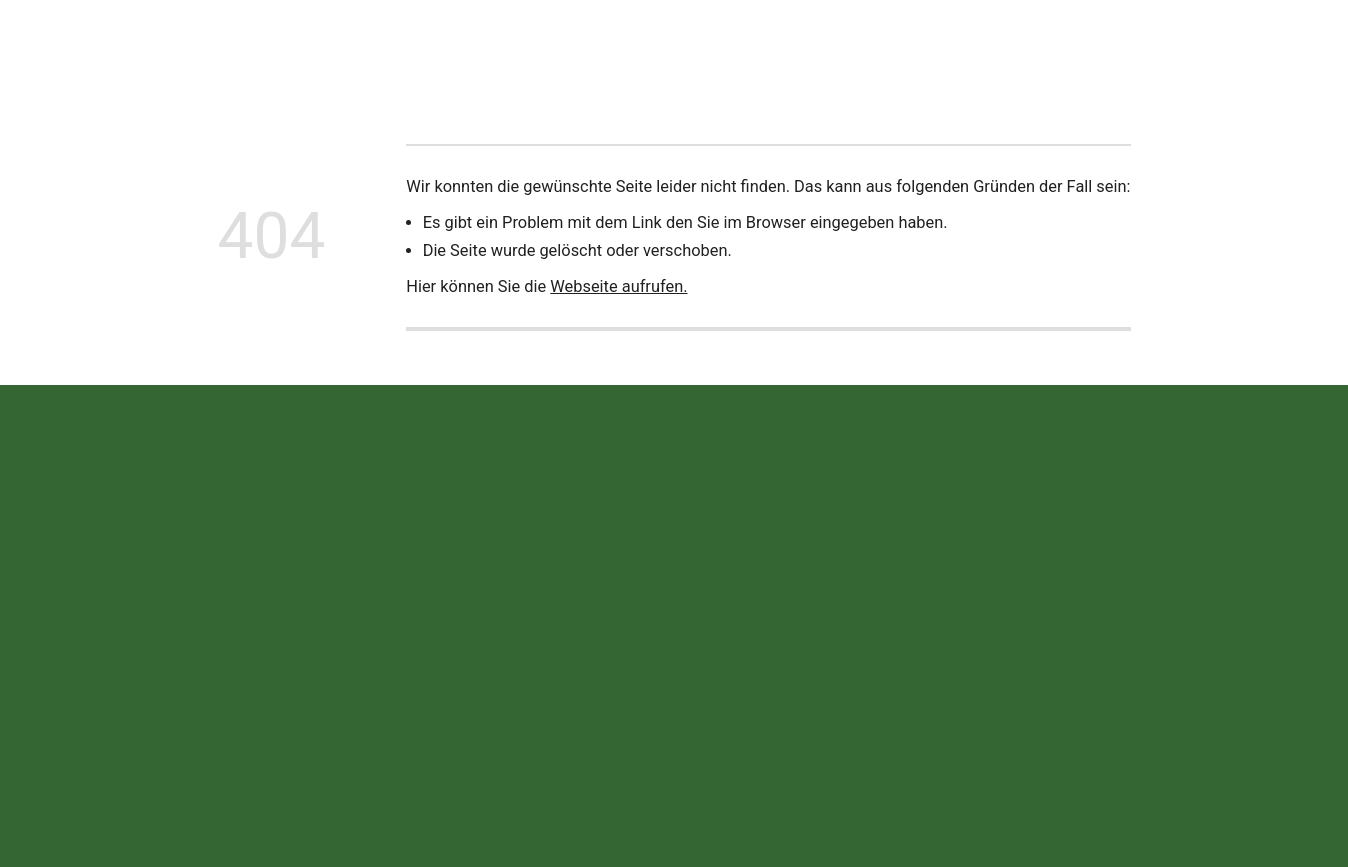 Image resolution: width=1348 pixels, height=867 pixels. I want to click on Jetzt anrufen!, so click(1245, 44).